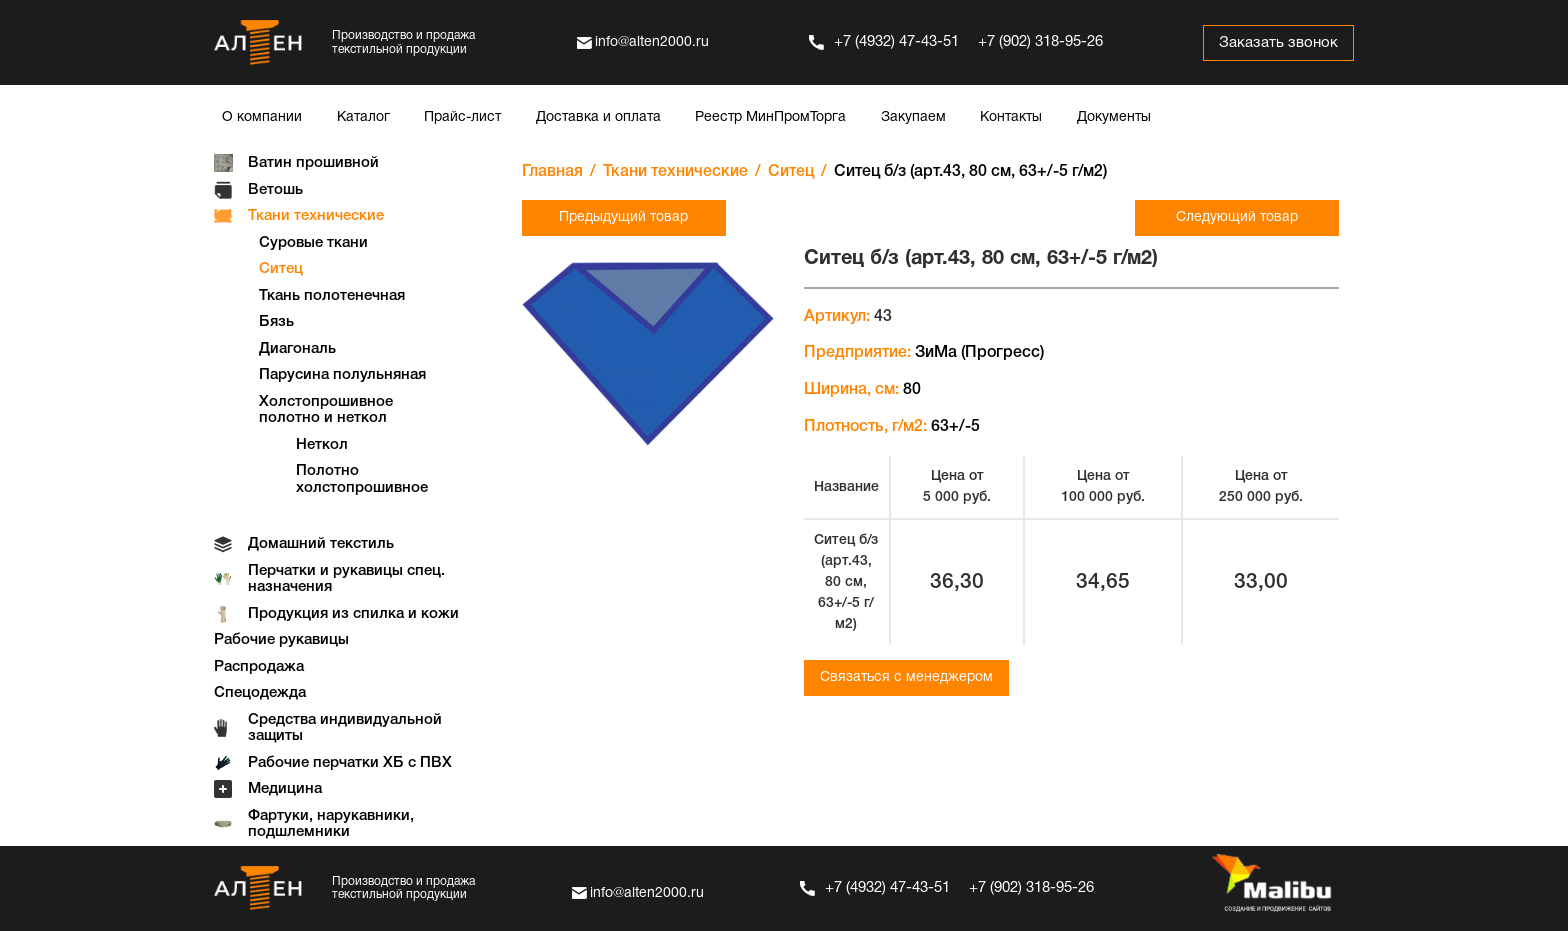  Describe the element at coordinates (313, 243) in the screenshot. I see `Суровые ткани` at that location.